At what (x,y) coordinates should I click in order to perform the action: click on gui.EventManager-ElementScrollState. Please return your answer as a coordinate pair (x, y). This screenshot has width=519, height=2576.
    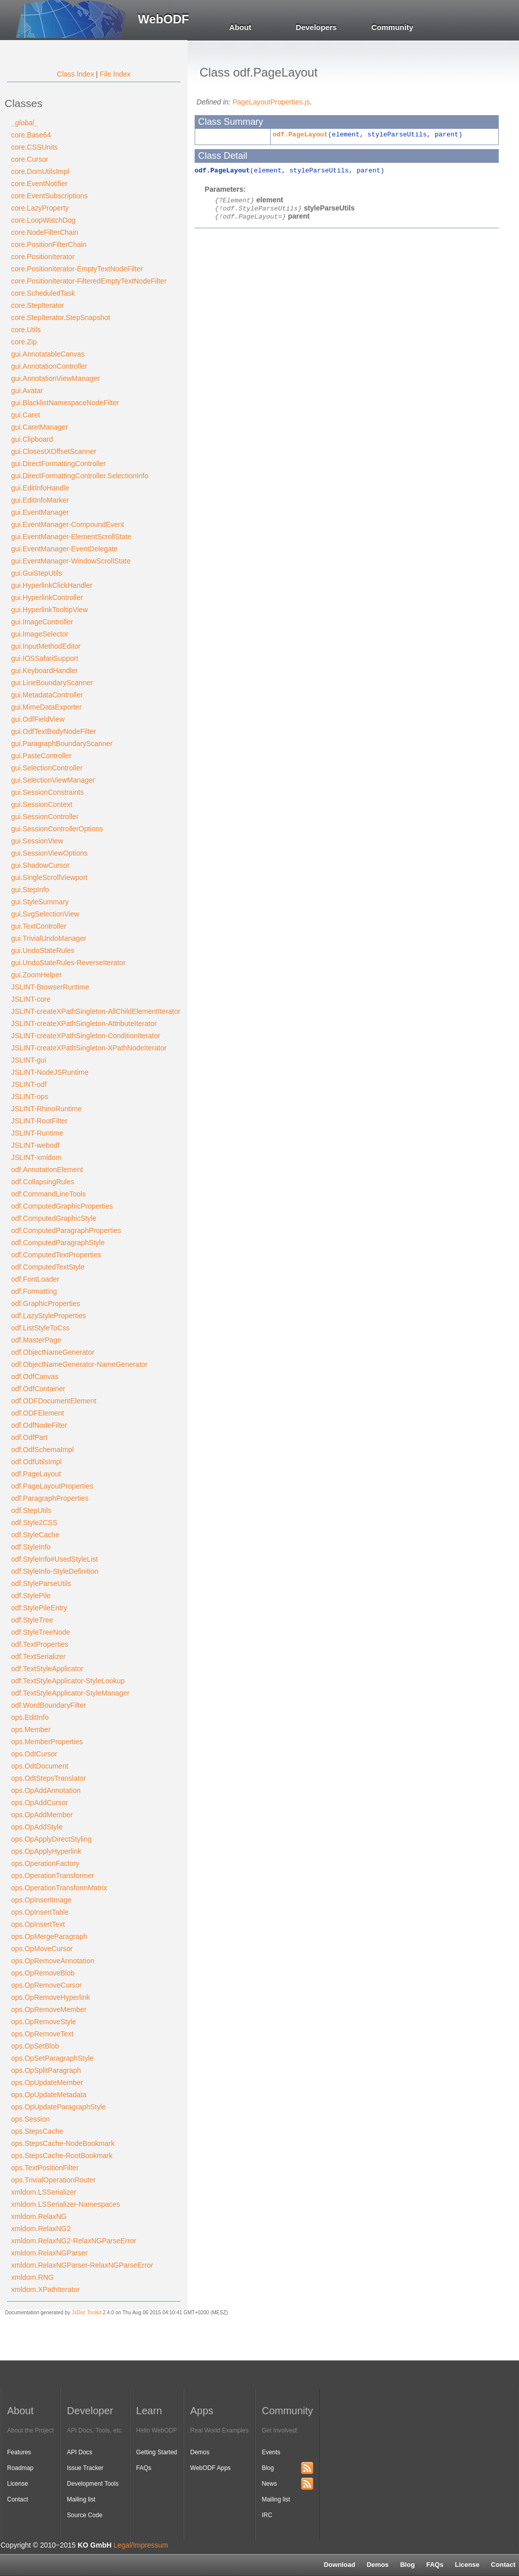
    Looking at the image, I should click on (71, 537).